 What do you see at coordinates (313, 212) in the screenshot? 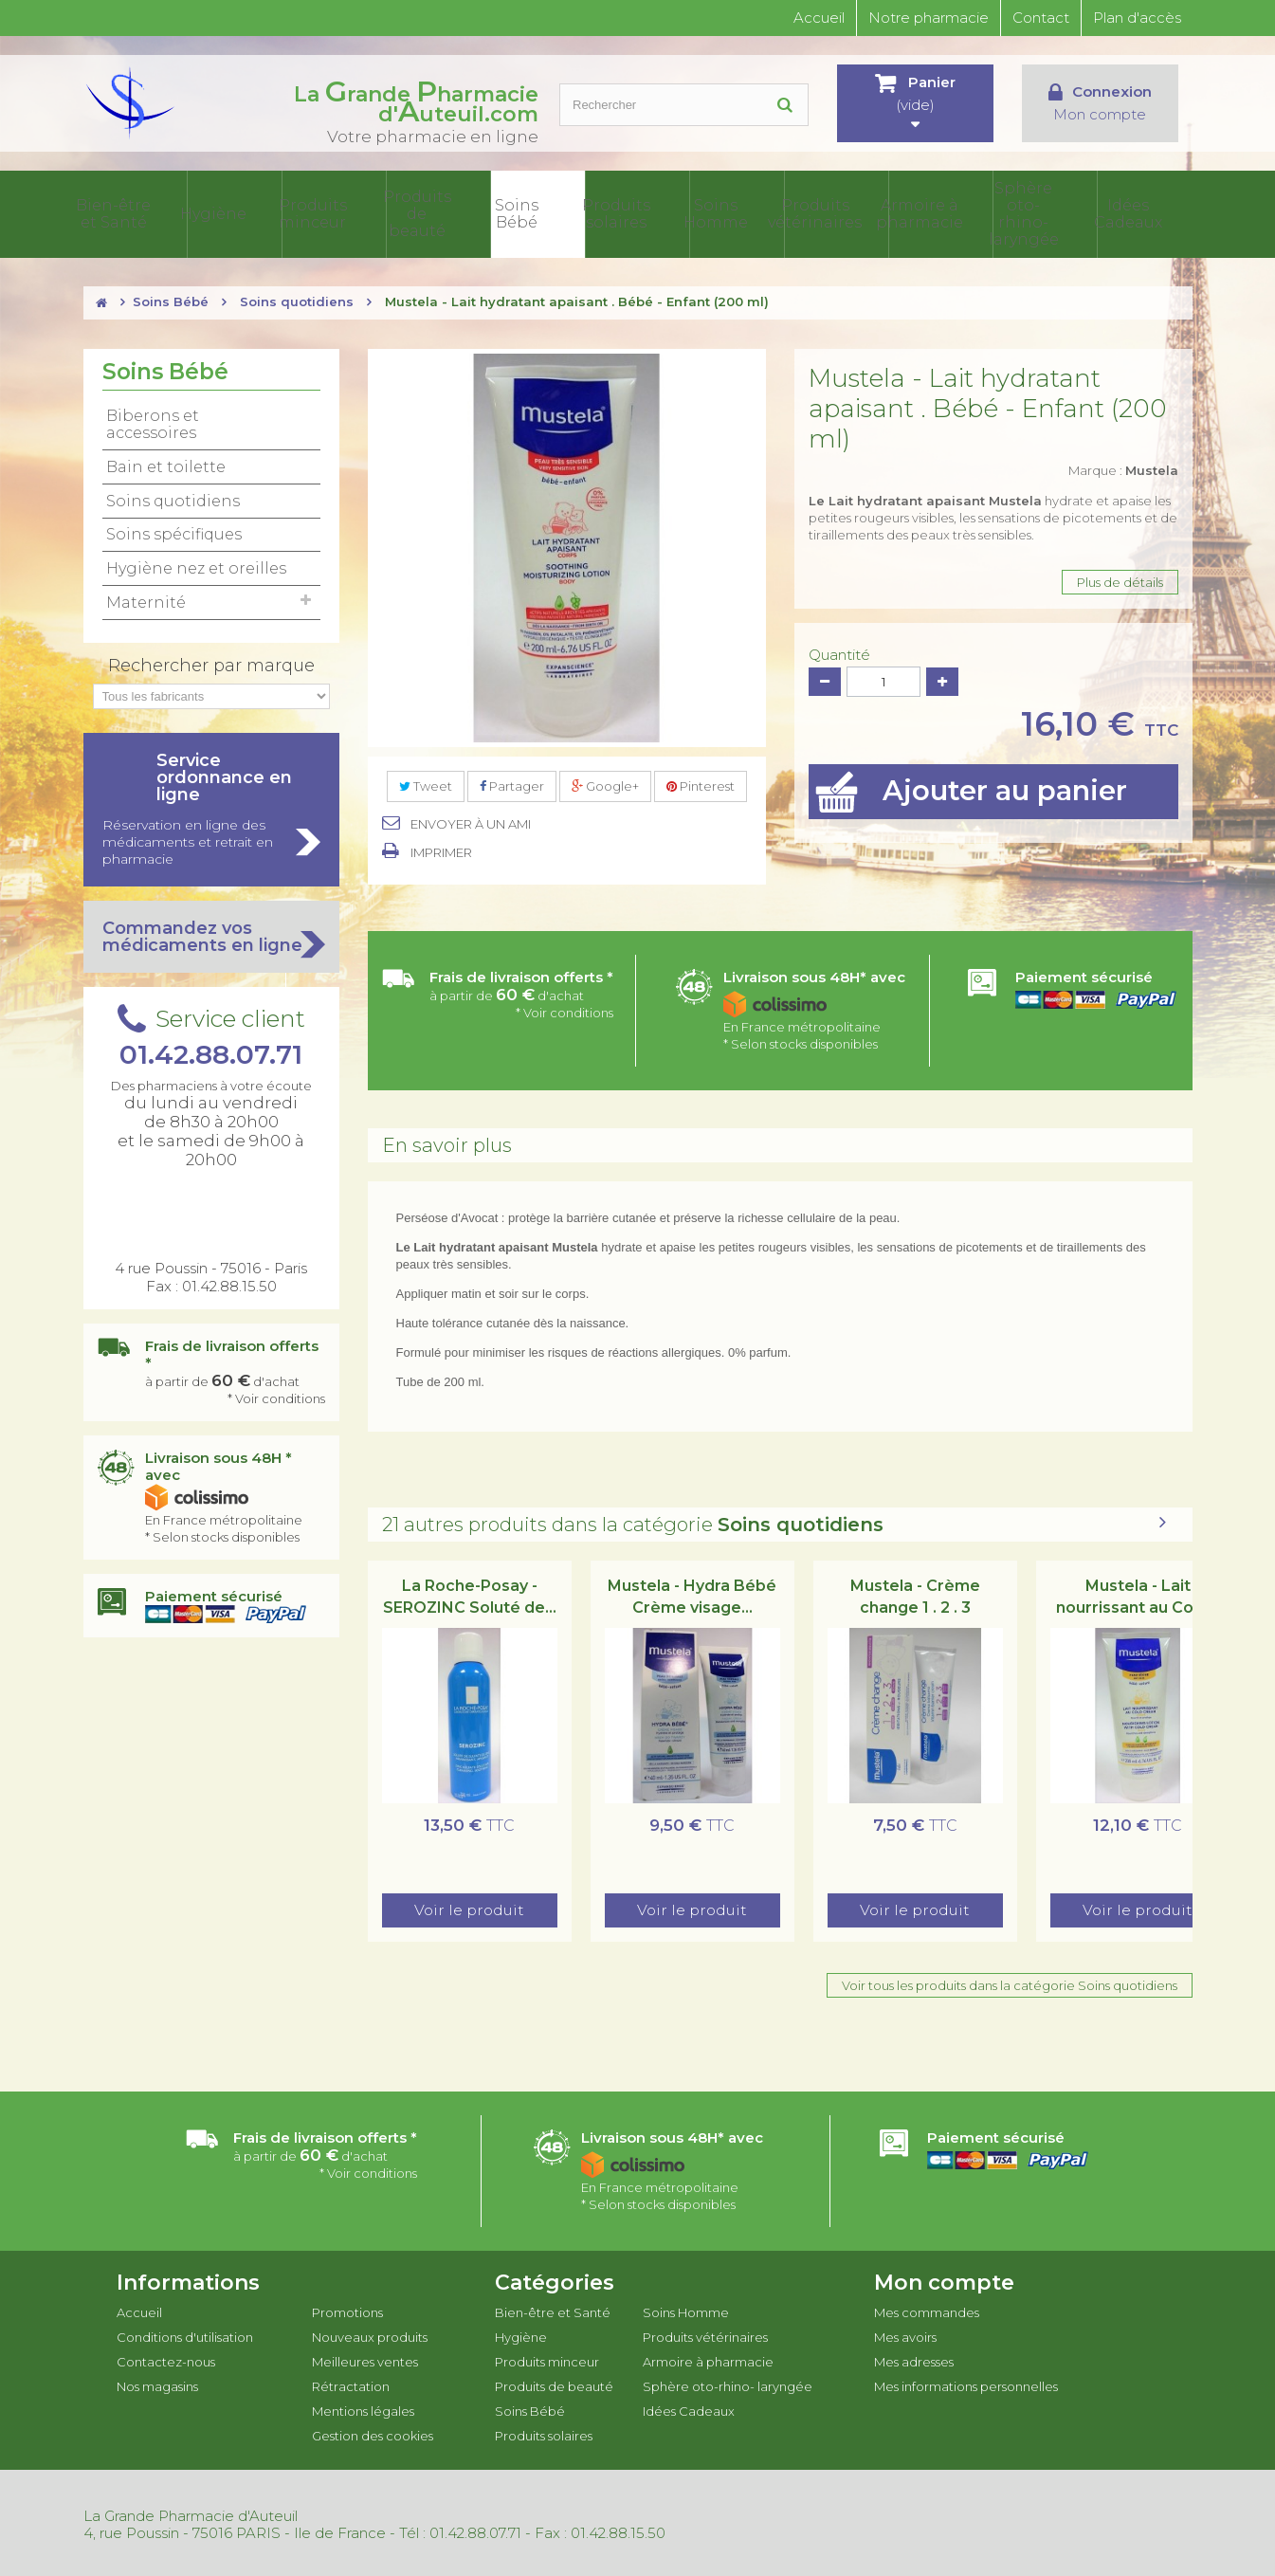
I see `Hygiène` at bounding box center [313, 212].